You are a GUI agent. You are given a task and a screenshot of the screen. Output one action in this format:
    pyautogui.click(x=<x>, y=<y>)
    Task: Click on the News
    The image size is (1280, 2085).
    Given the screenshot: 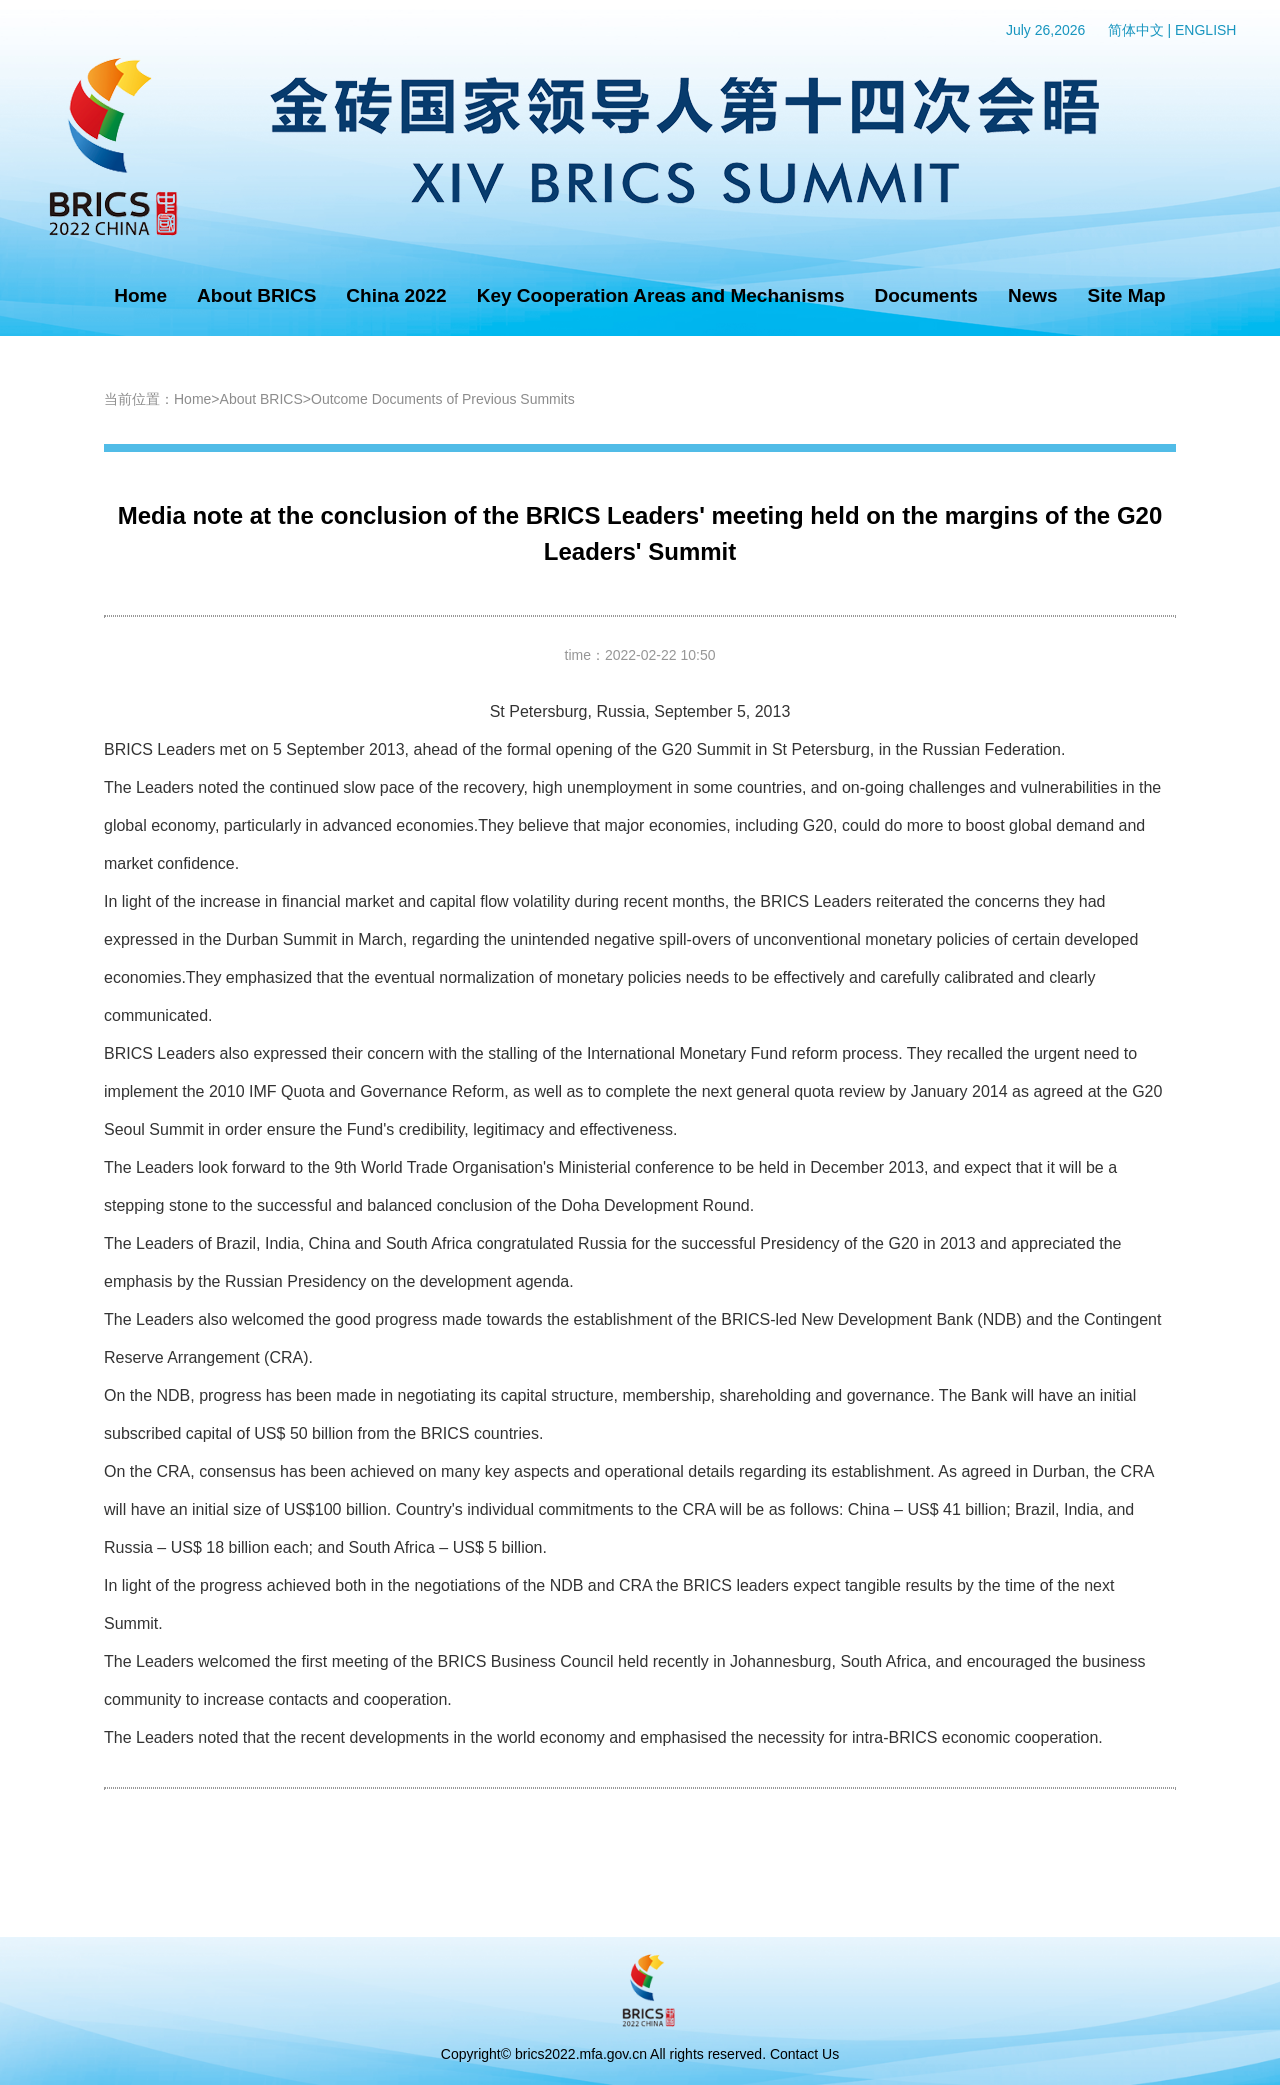 What is the action you would take?
    pyautogui.click(x=1033, y=295)
    